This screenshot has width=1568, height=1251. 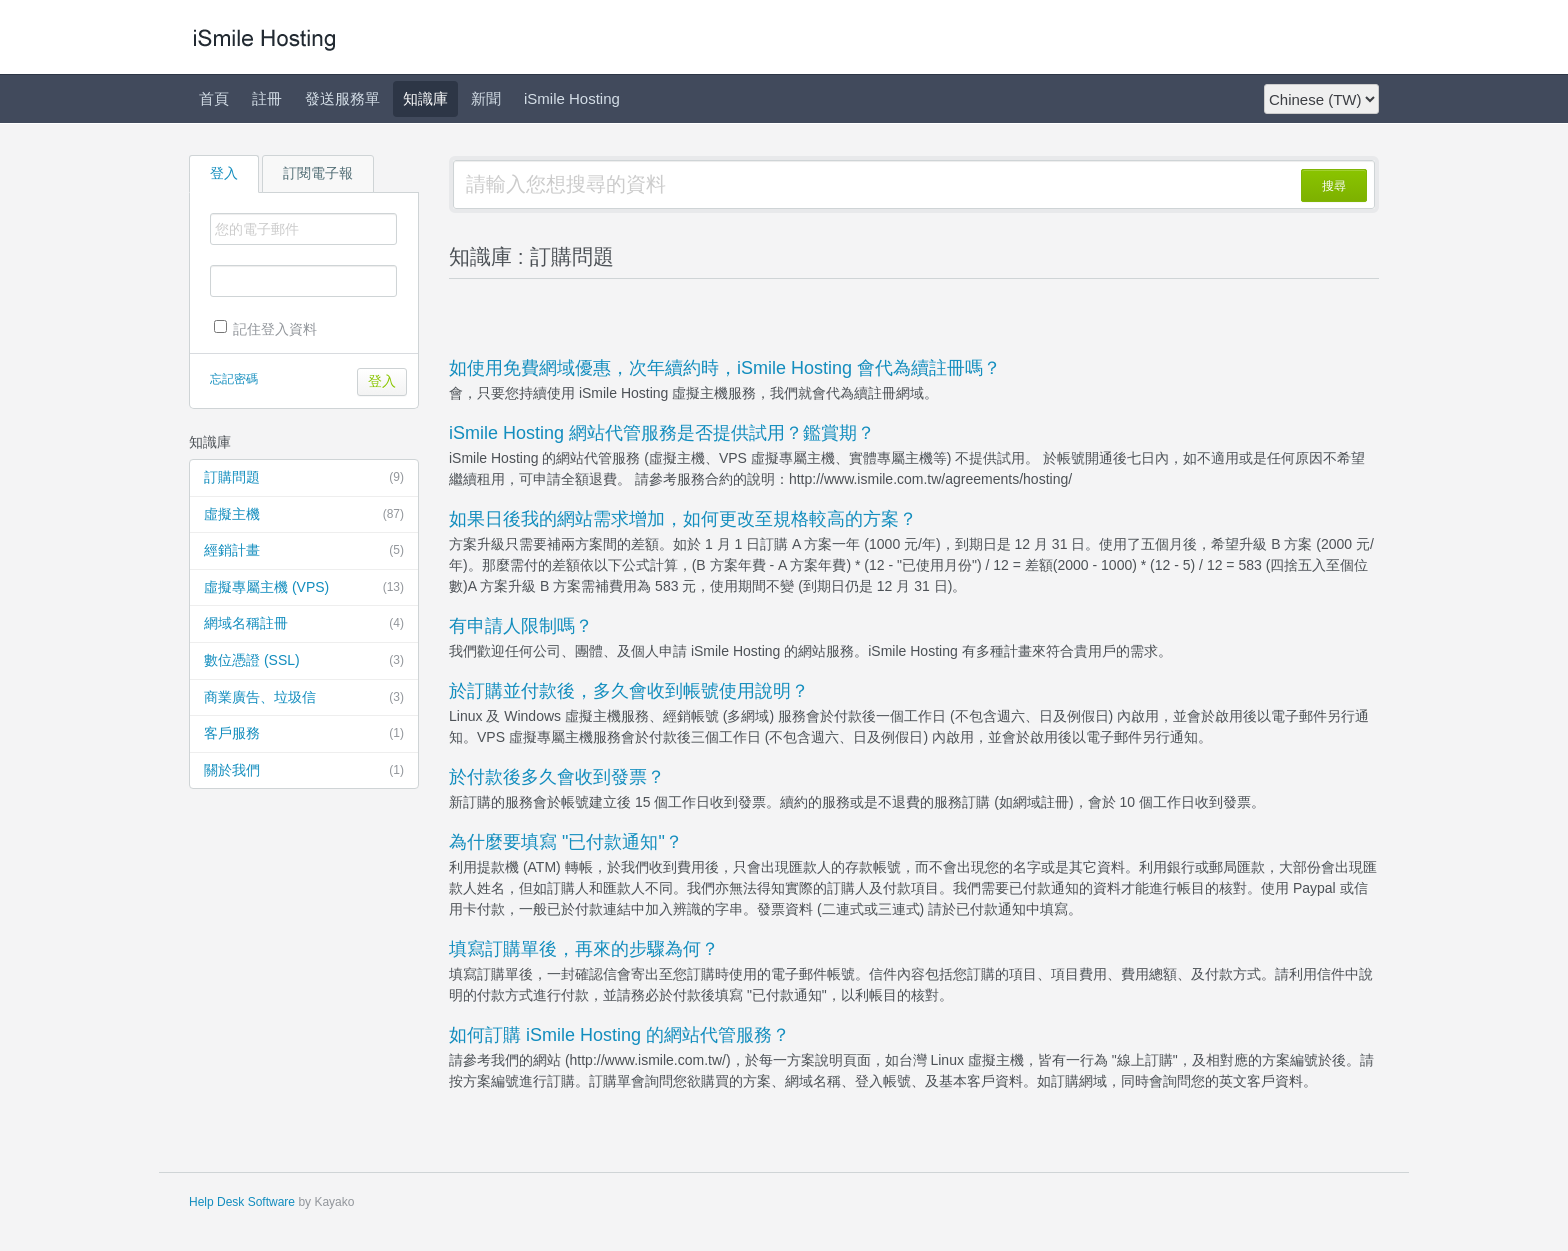 What do you see at coordinates (304, 551) in the screenshot?
I see `經銷計畫` at bounding box center [304, 551].